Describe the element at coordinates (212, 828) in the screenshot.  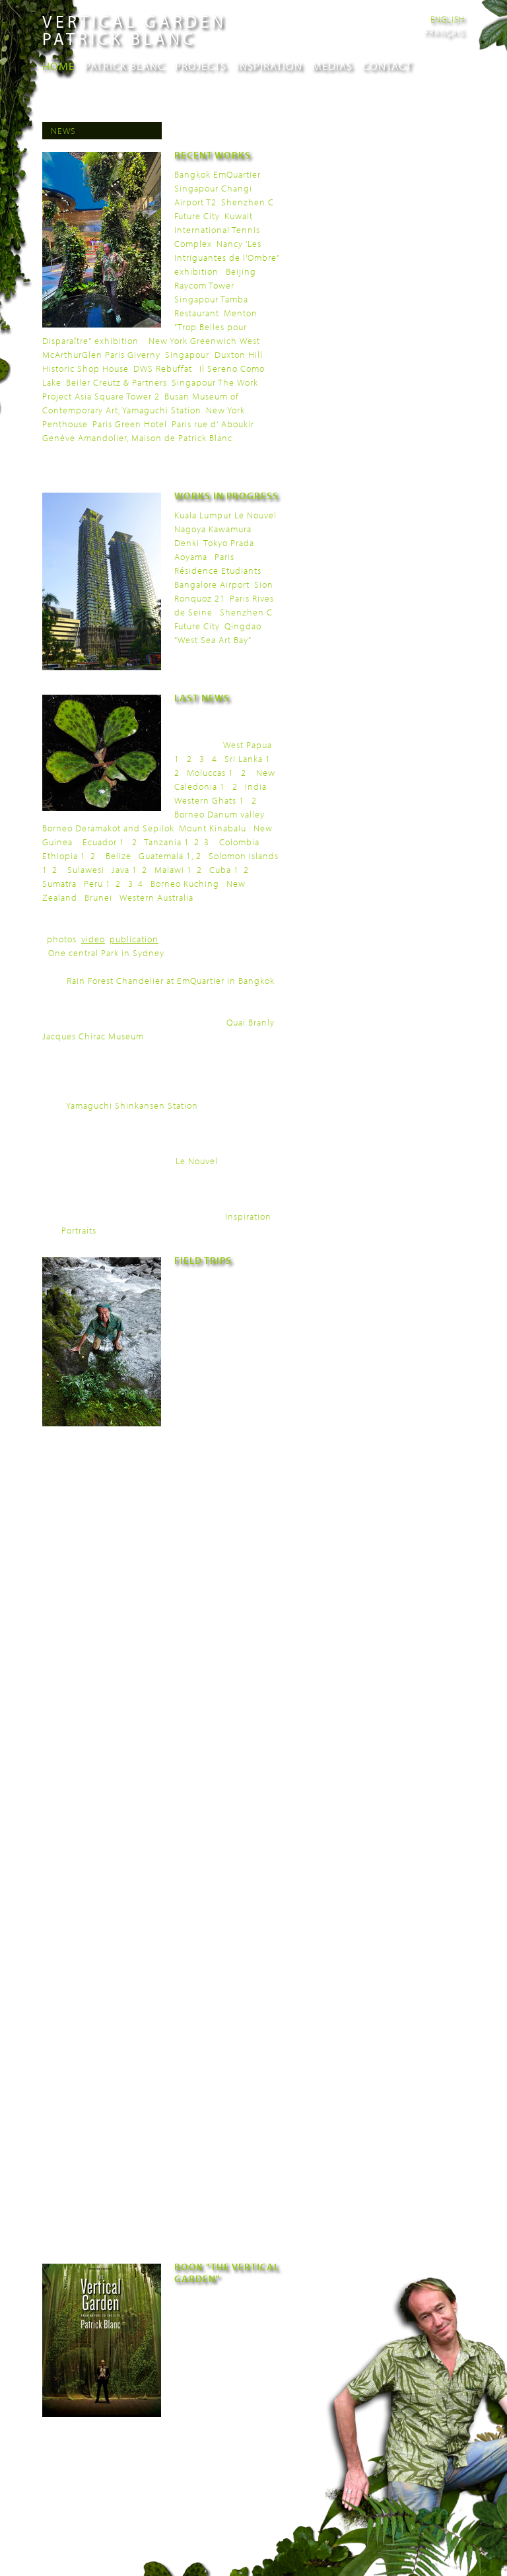
I see `Mount Kinabalu` at that location.